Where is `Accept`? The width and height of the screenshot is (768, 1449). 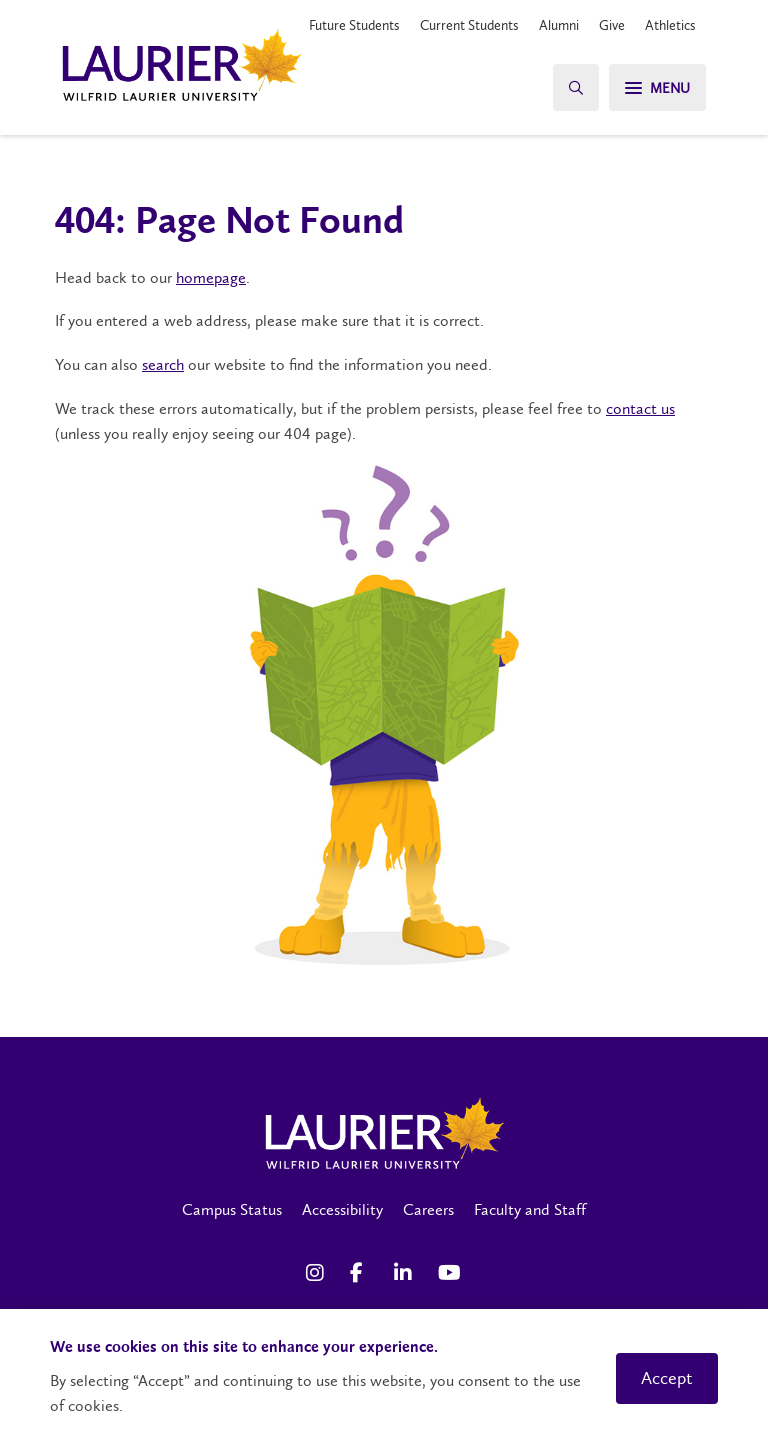
Accept is located at coordinates (667, 1378).